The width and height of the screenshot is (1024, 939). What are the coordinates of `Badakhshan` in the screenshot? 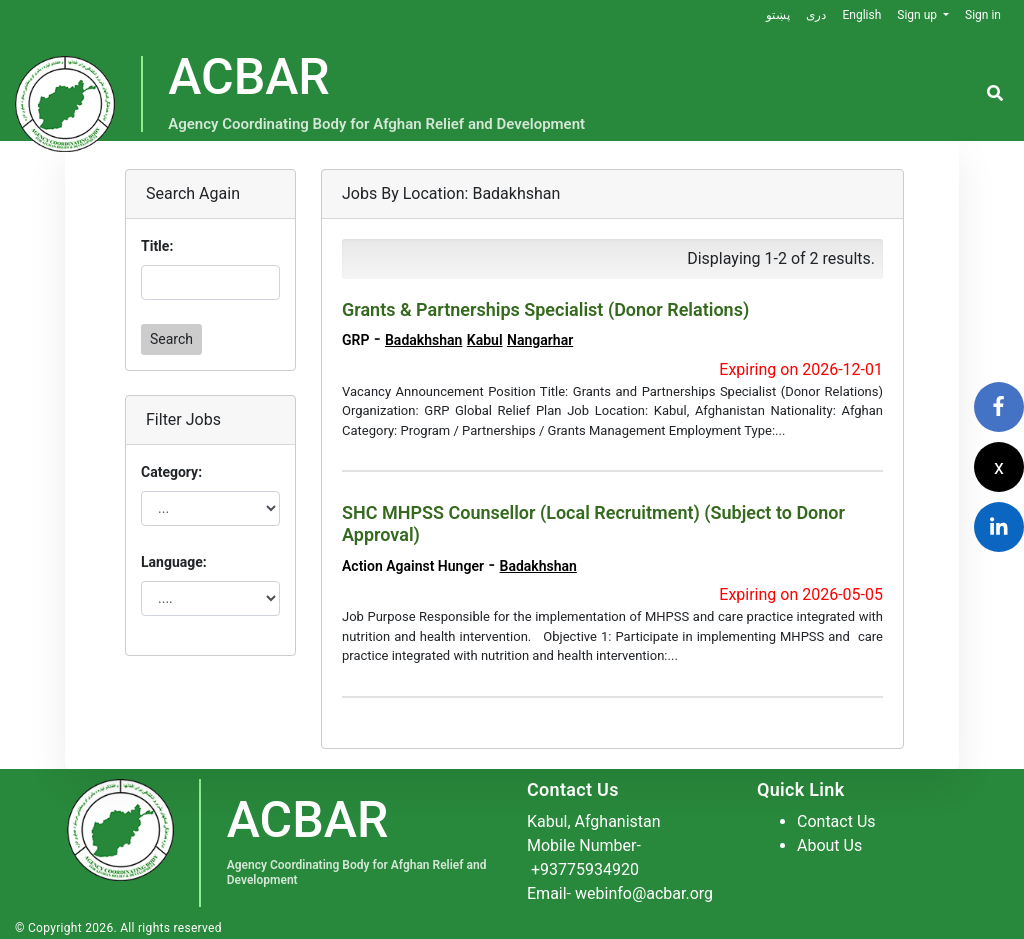 It's located at (423, 340).